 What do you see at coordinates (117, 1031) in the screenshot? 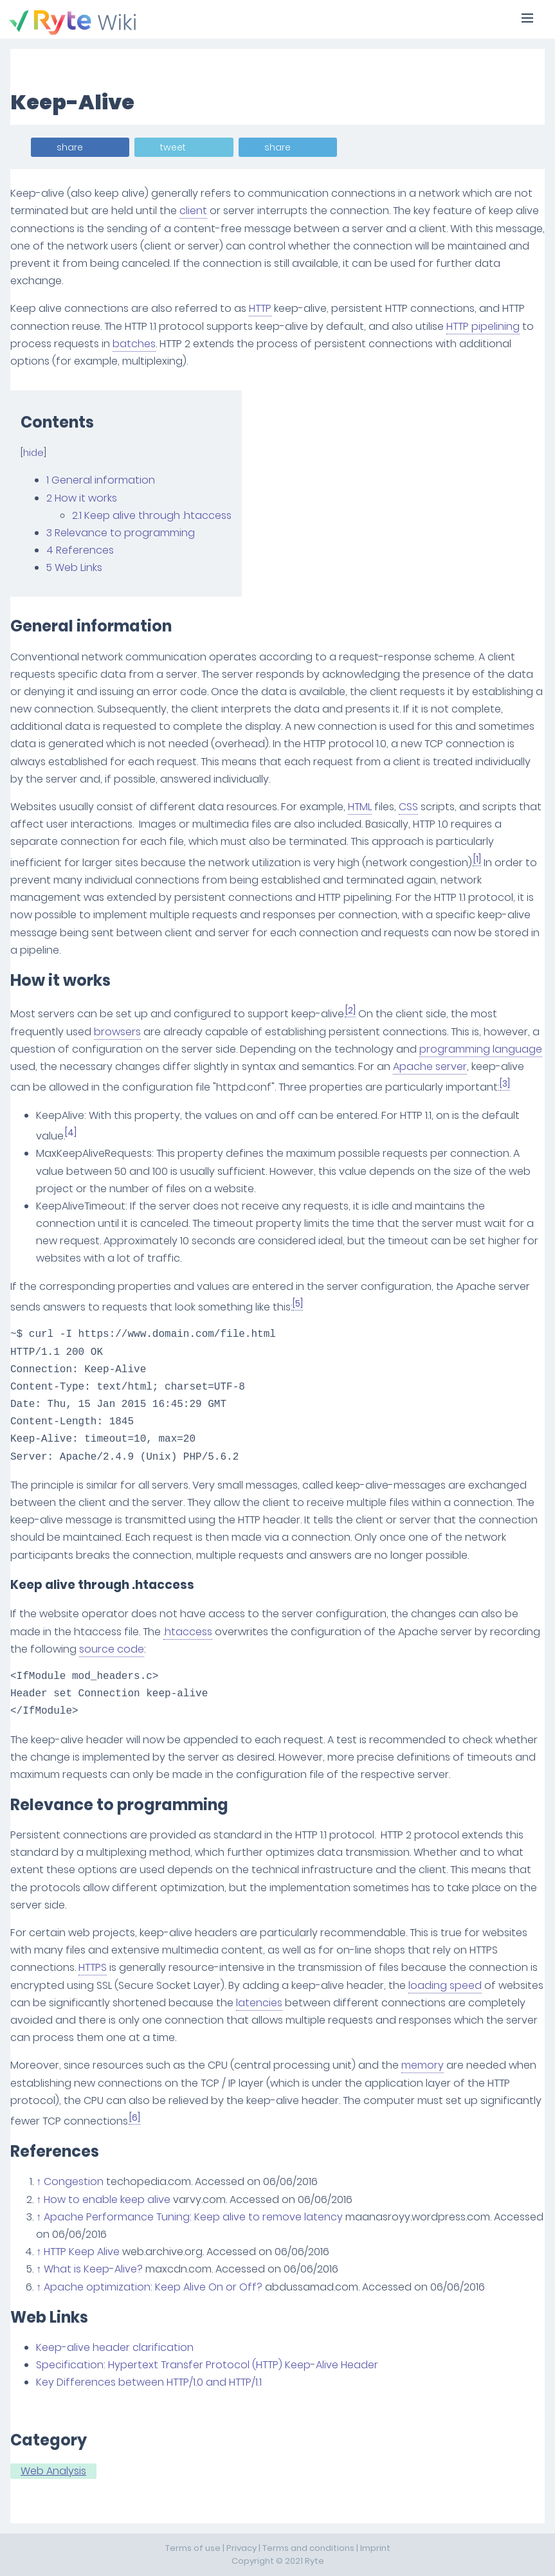
I see `browsers` at bounding box center [117, 1031].